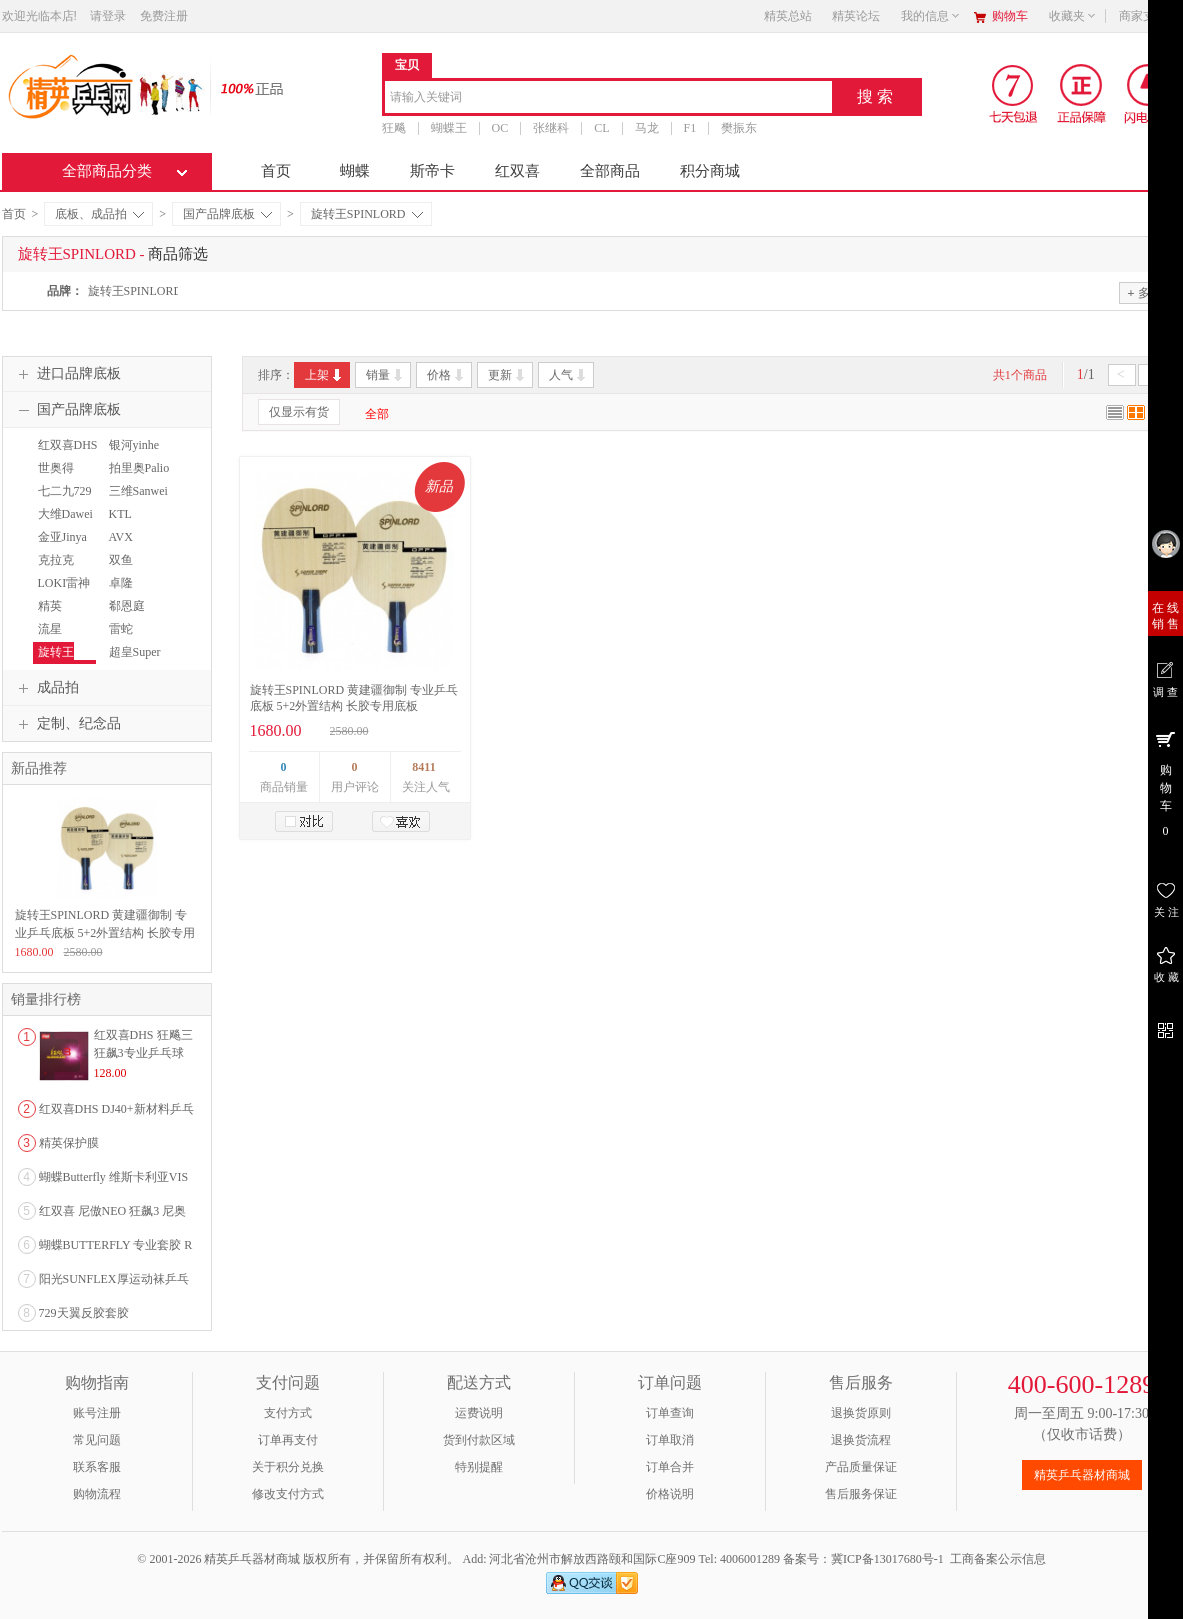 The height and width of the screenshot is (1619, 1183). I want to click on 退换货原则, so click(861, 1413).